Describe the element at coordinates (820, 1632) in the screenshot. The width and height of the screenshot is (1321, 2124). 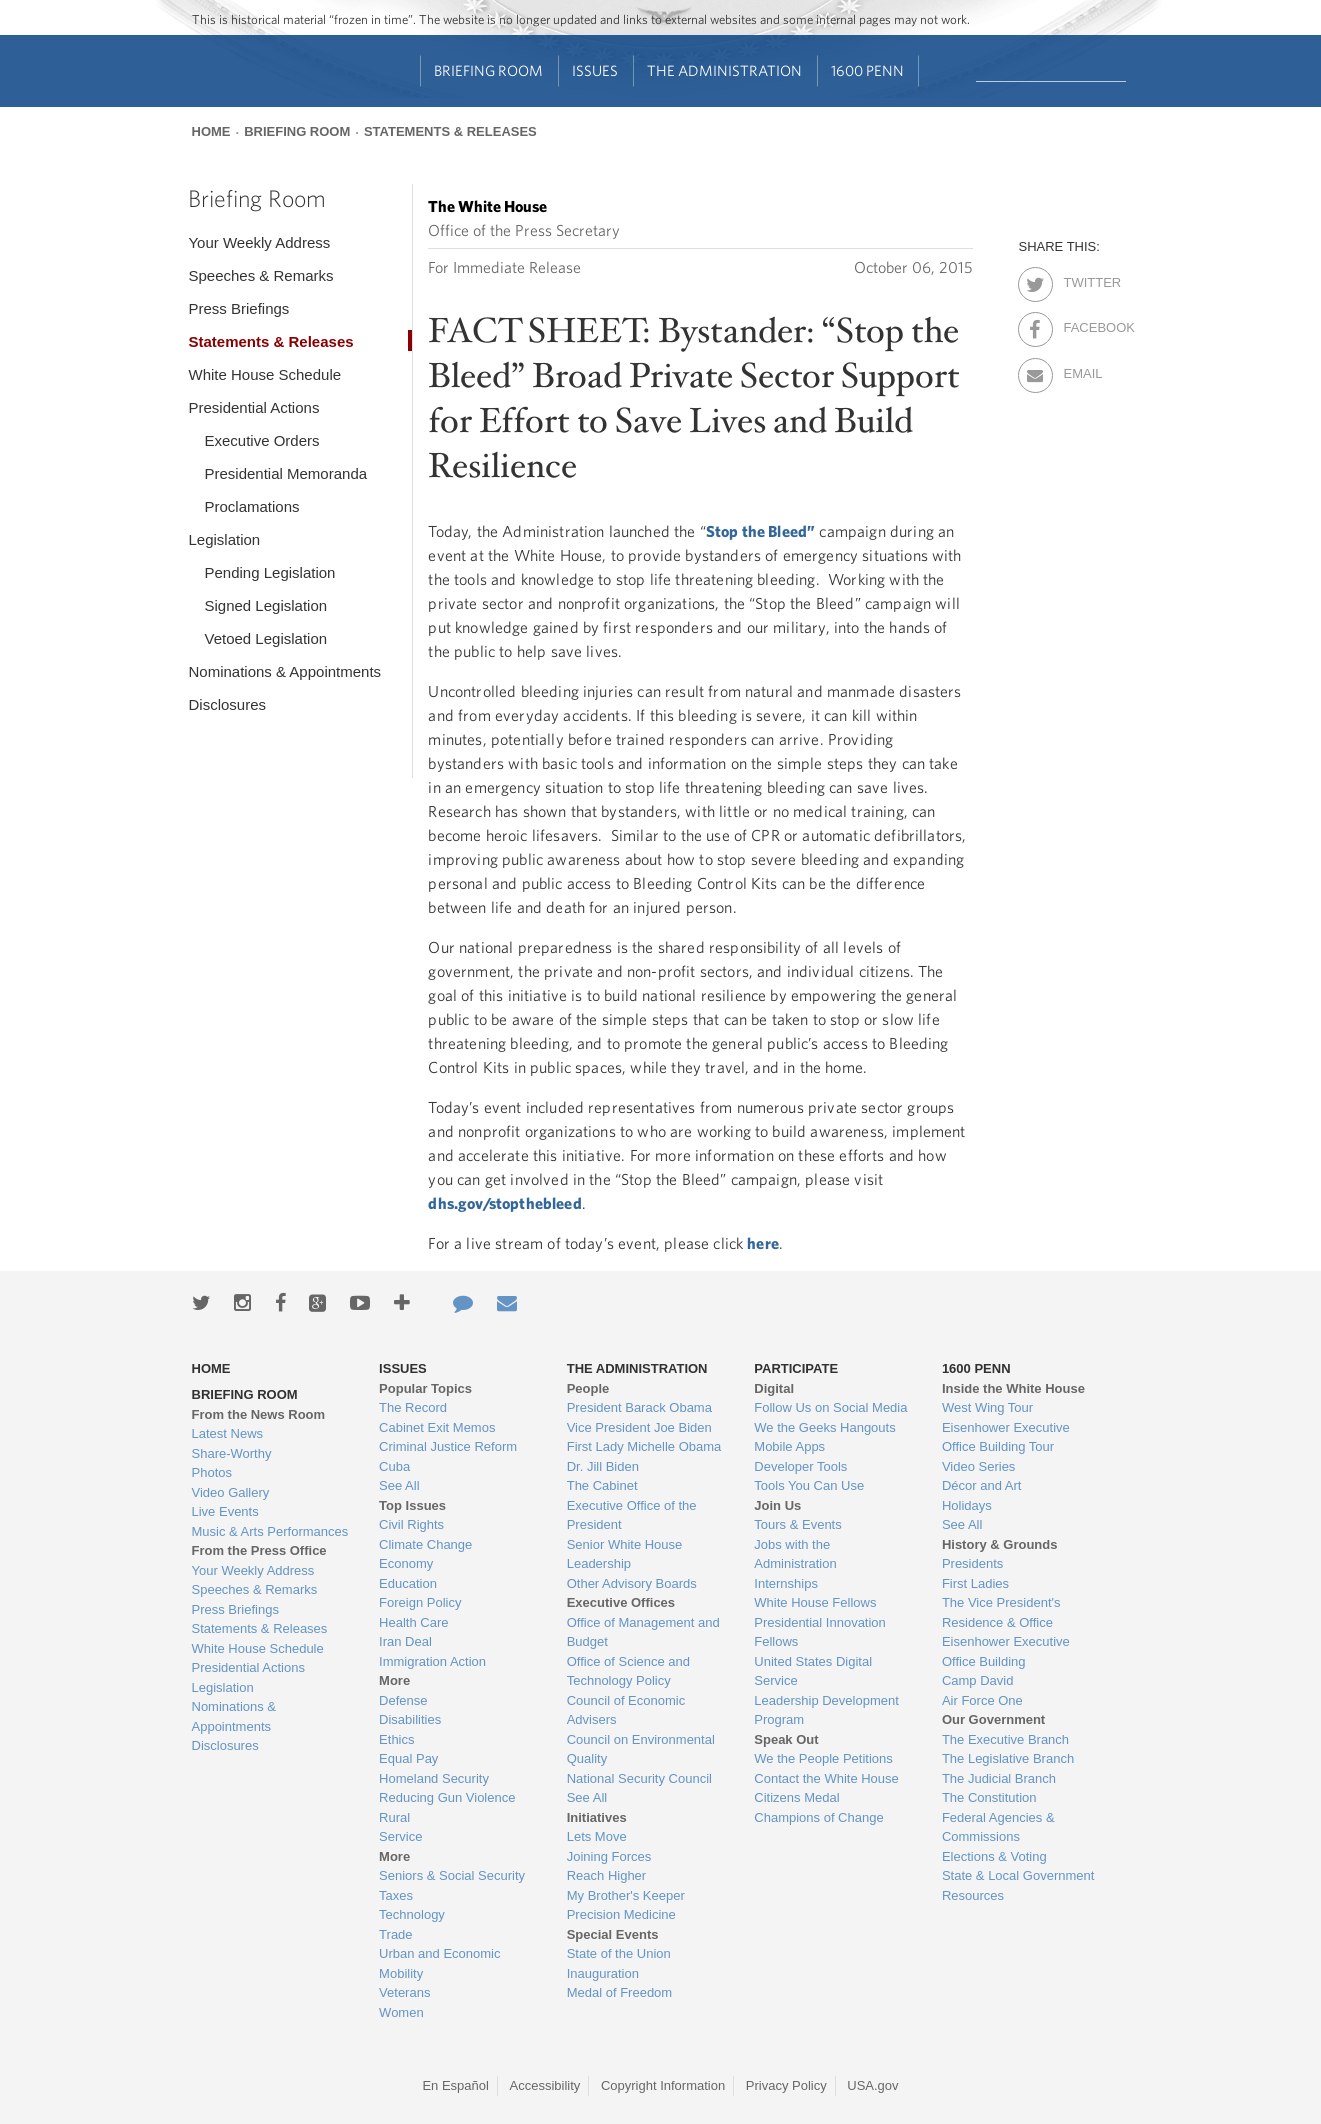
I see `Presidential Innovation Fellows` at that location.